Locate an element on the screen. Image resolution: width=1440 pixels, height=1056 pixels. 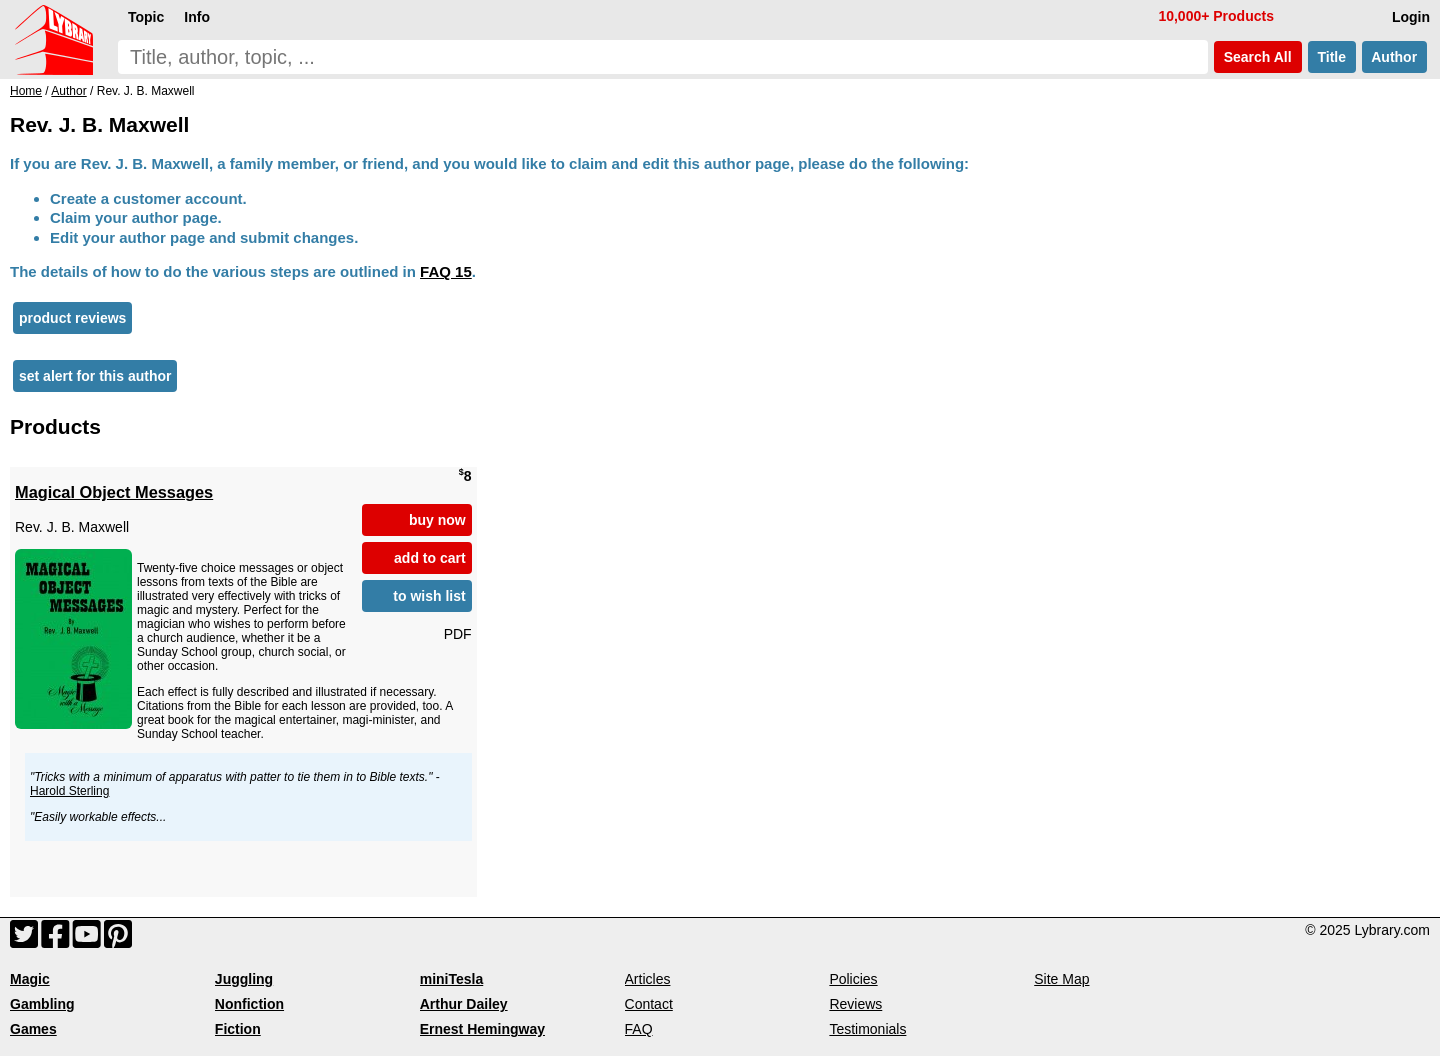
Contact is located at coordinates (649, 1004).